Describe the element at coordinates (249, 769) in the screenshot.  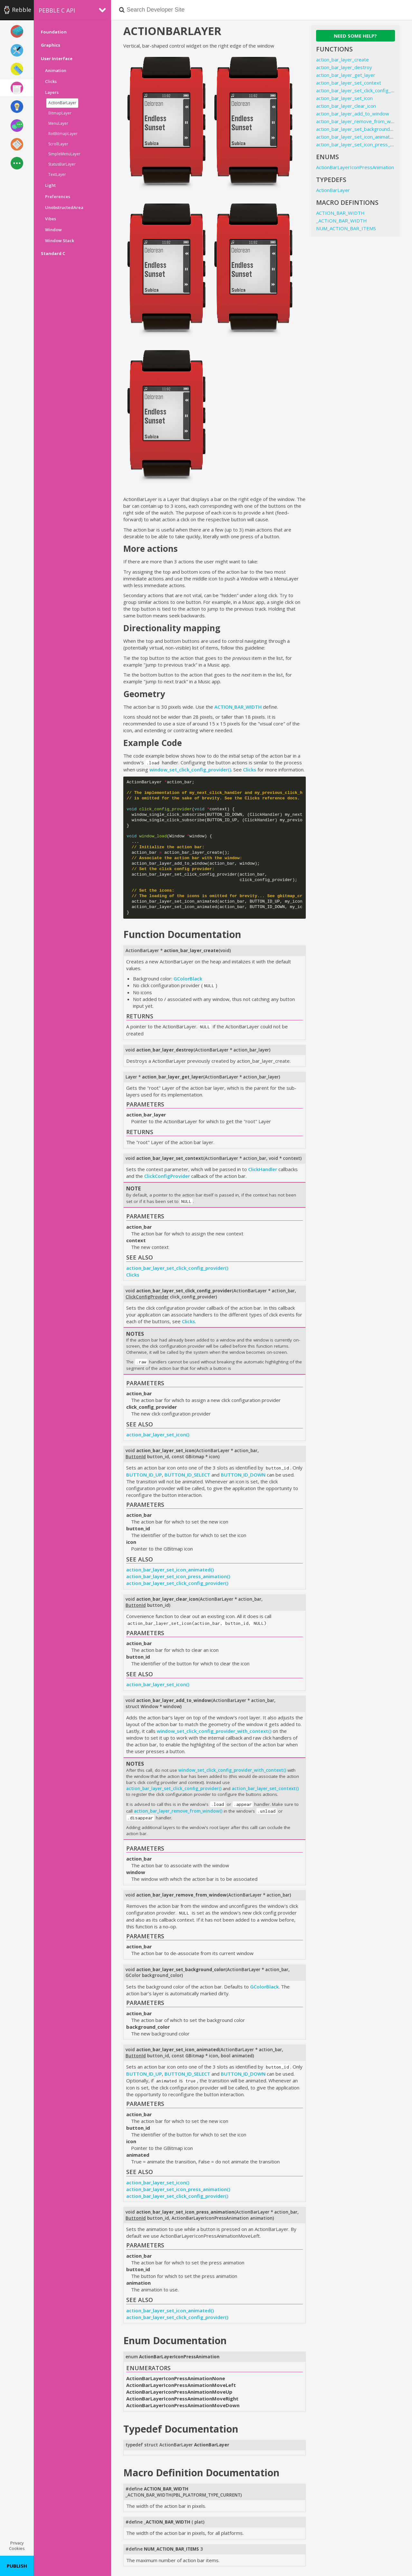
I see `Clicks` at that location.